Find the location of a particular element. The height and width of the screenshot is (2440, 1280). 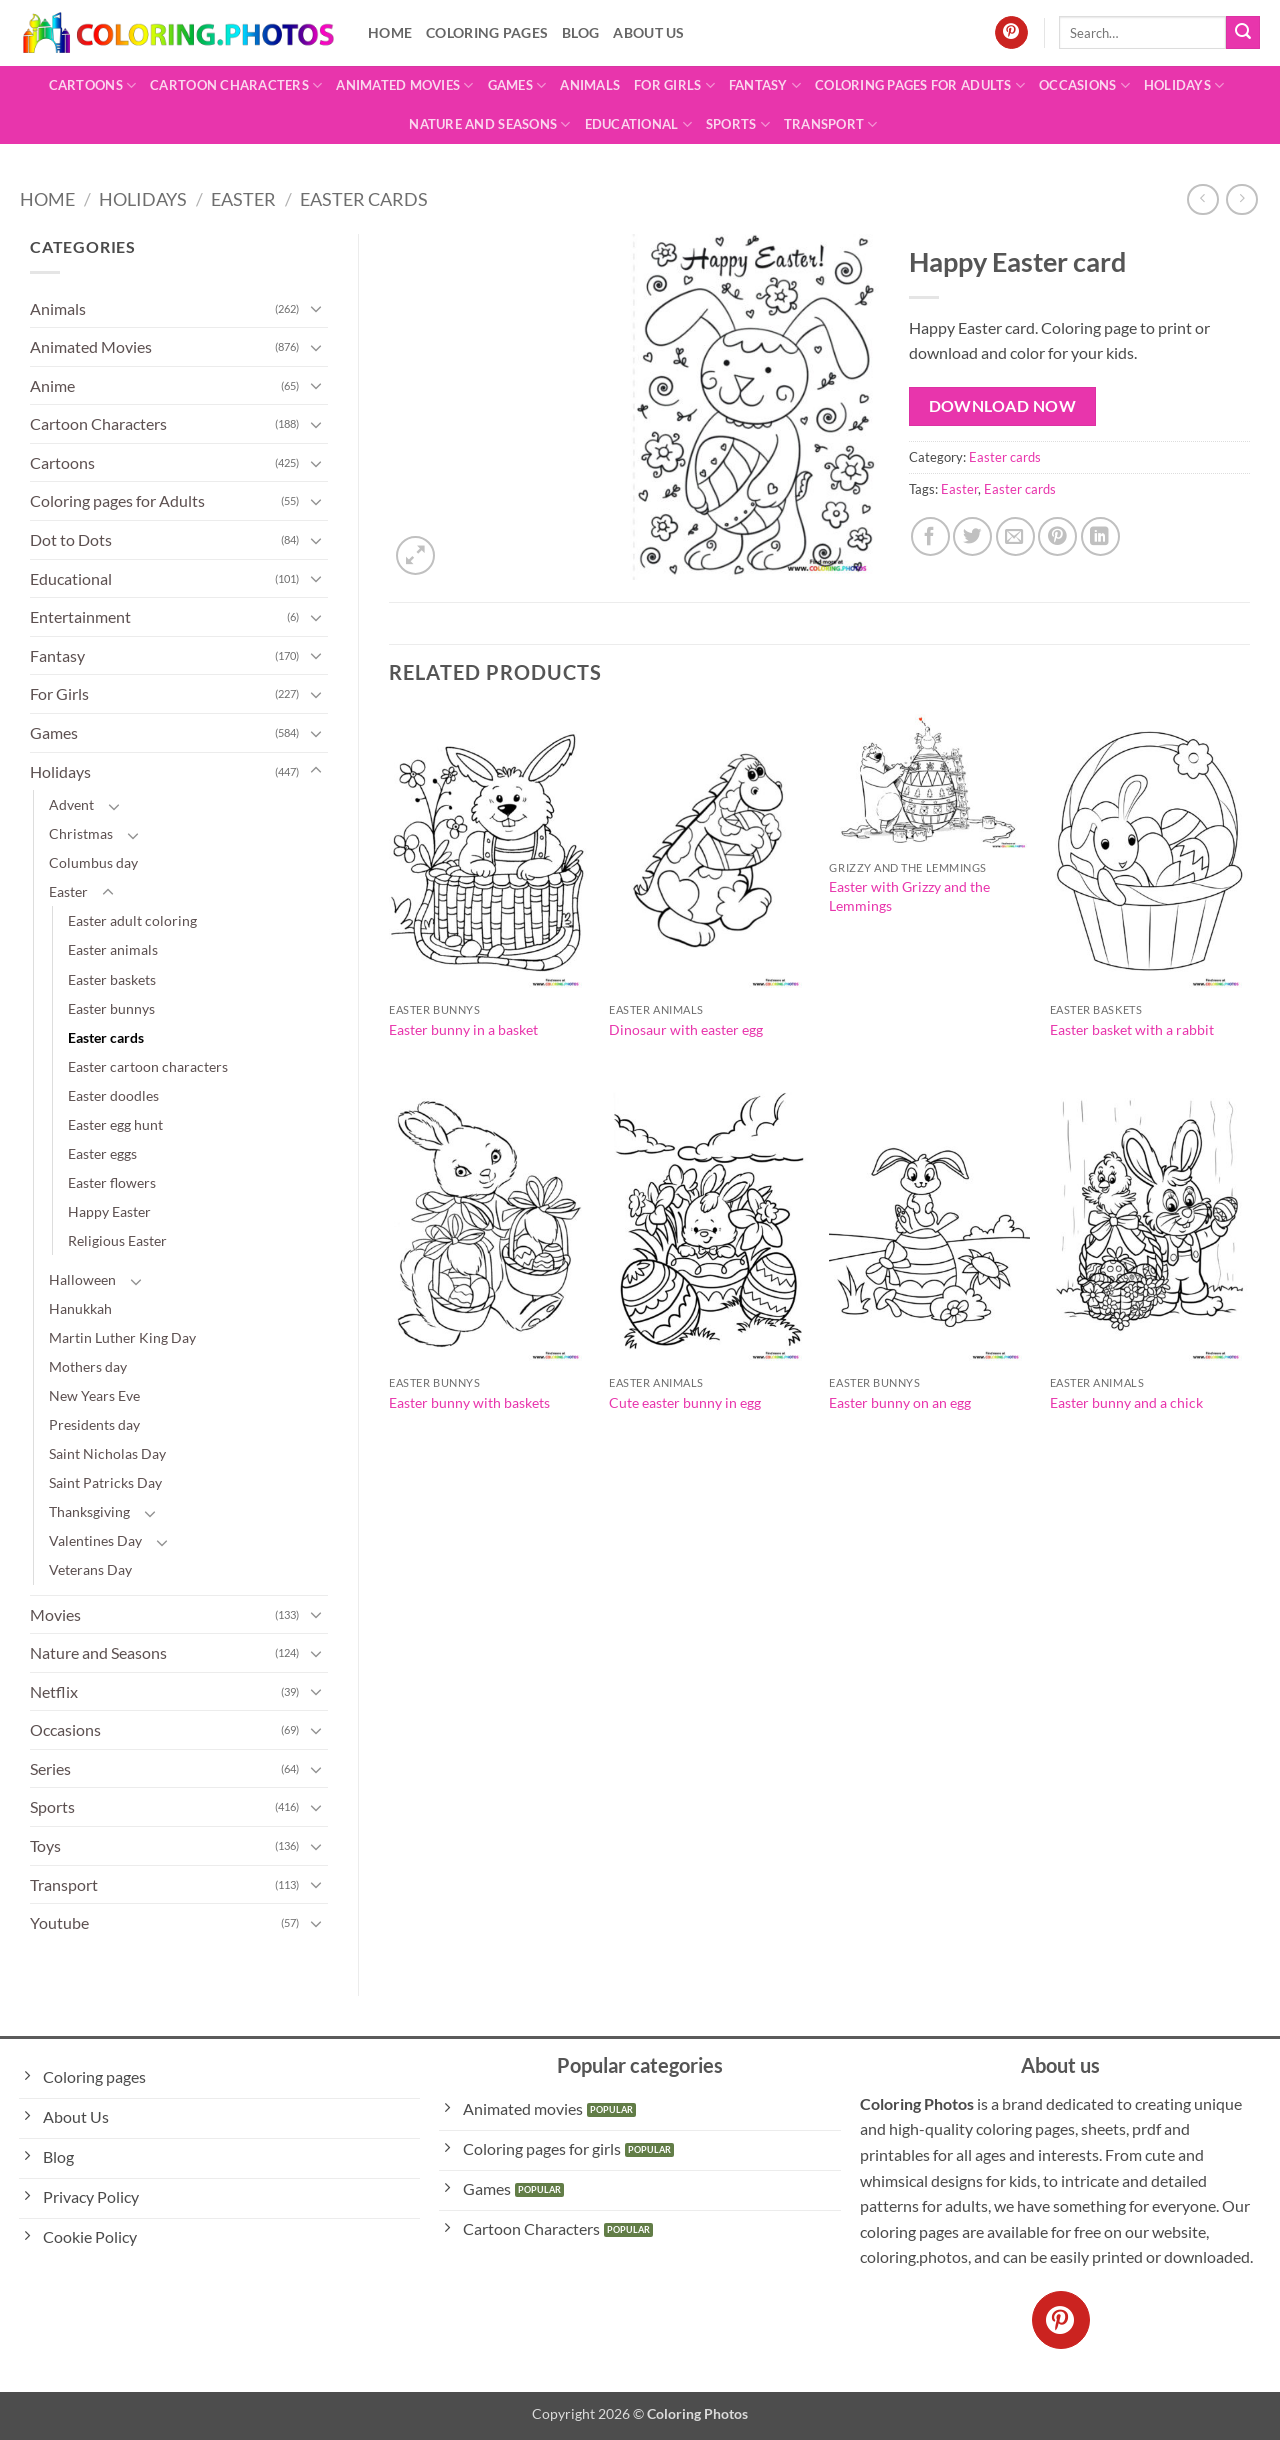

Martin Luther King Day is located at coordinates (122, 1337).